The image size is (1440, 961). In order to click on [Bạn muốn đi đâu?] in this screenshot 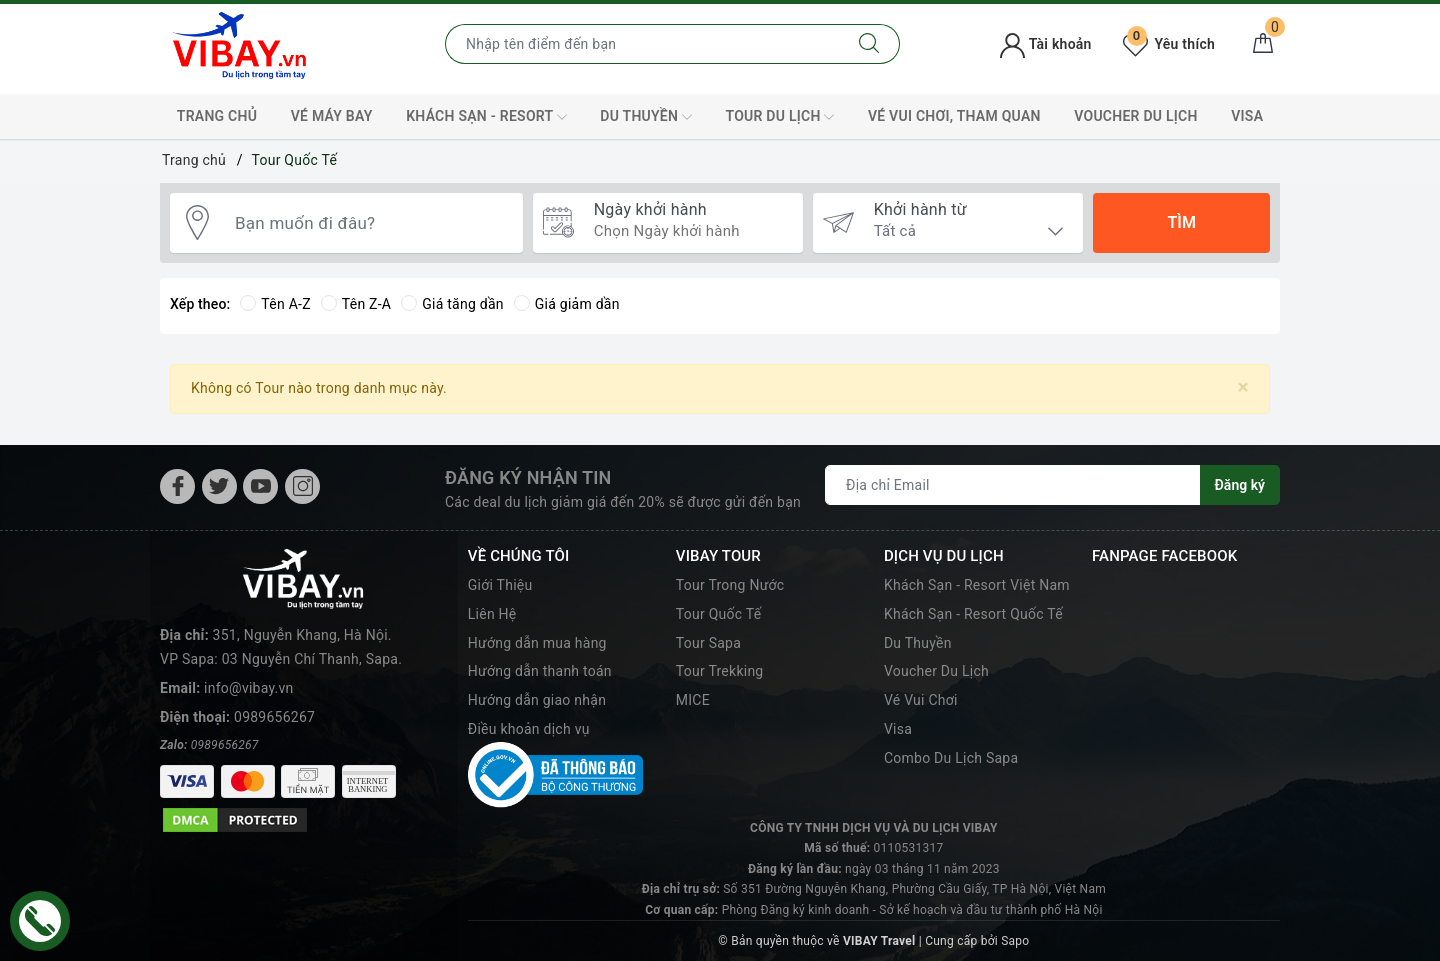, I will do `click(369, 223)`.